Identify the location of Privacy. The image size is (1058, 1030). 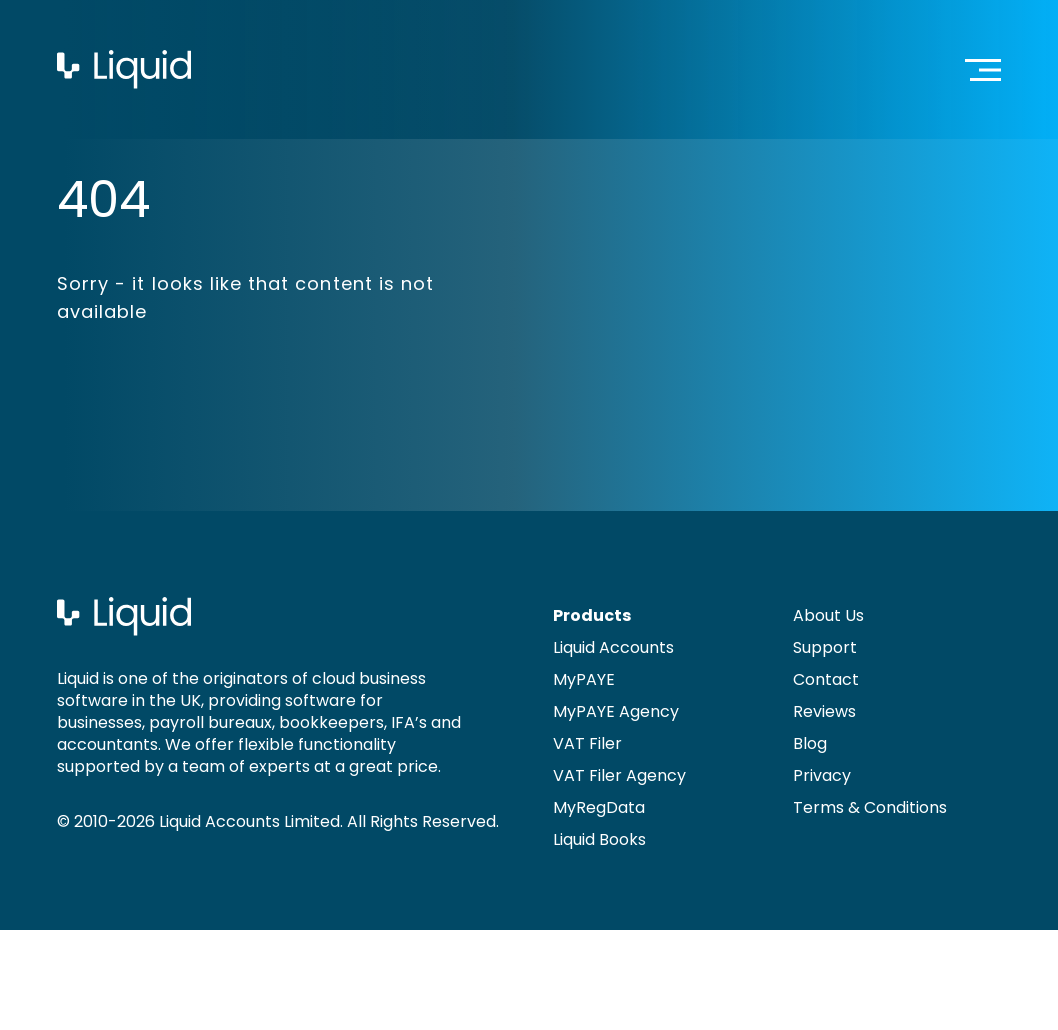
(822, 775).